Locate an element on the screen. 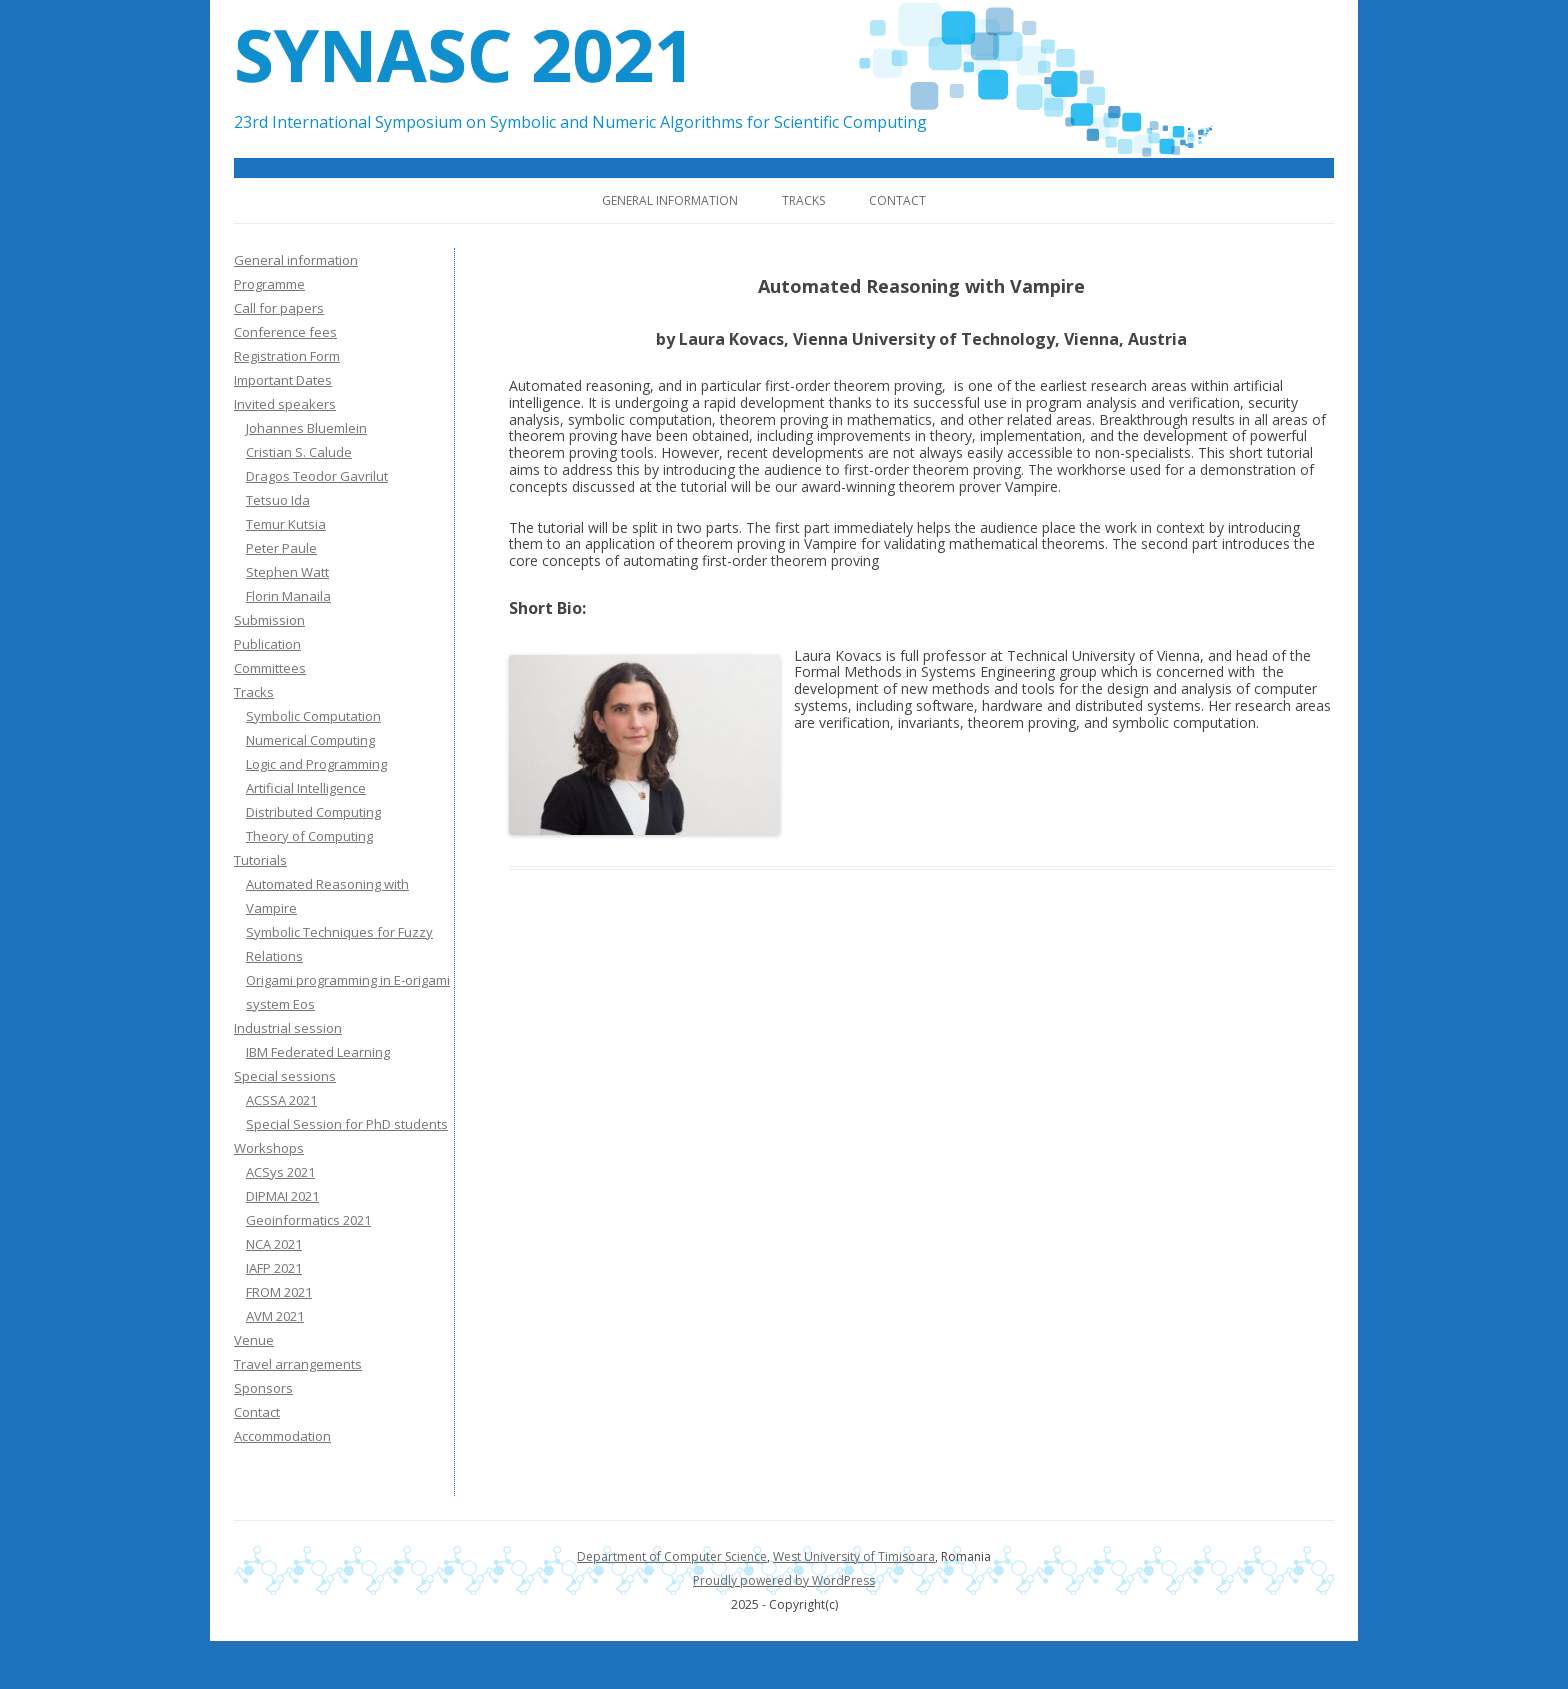  ACSys 2021 is located at coordinates (280, 1172).